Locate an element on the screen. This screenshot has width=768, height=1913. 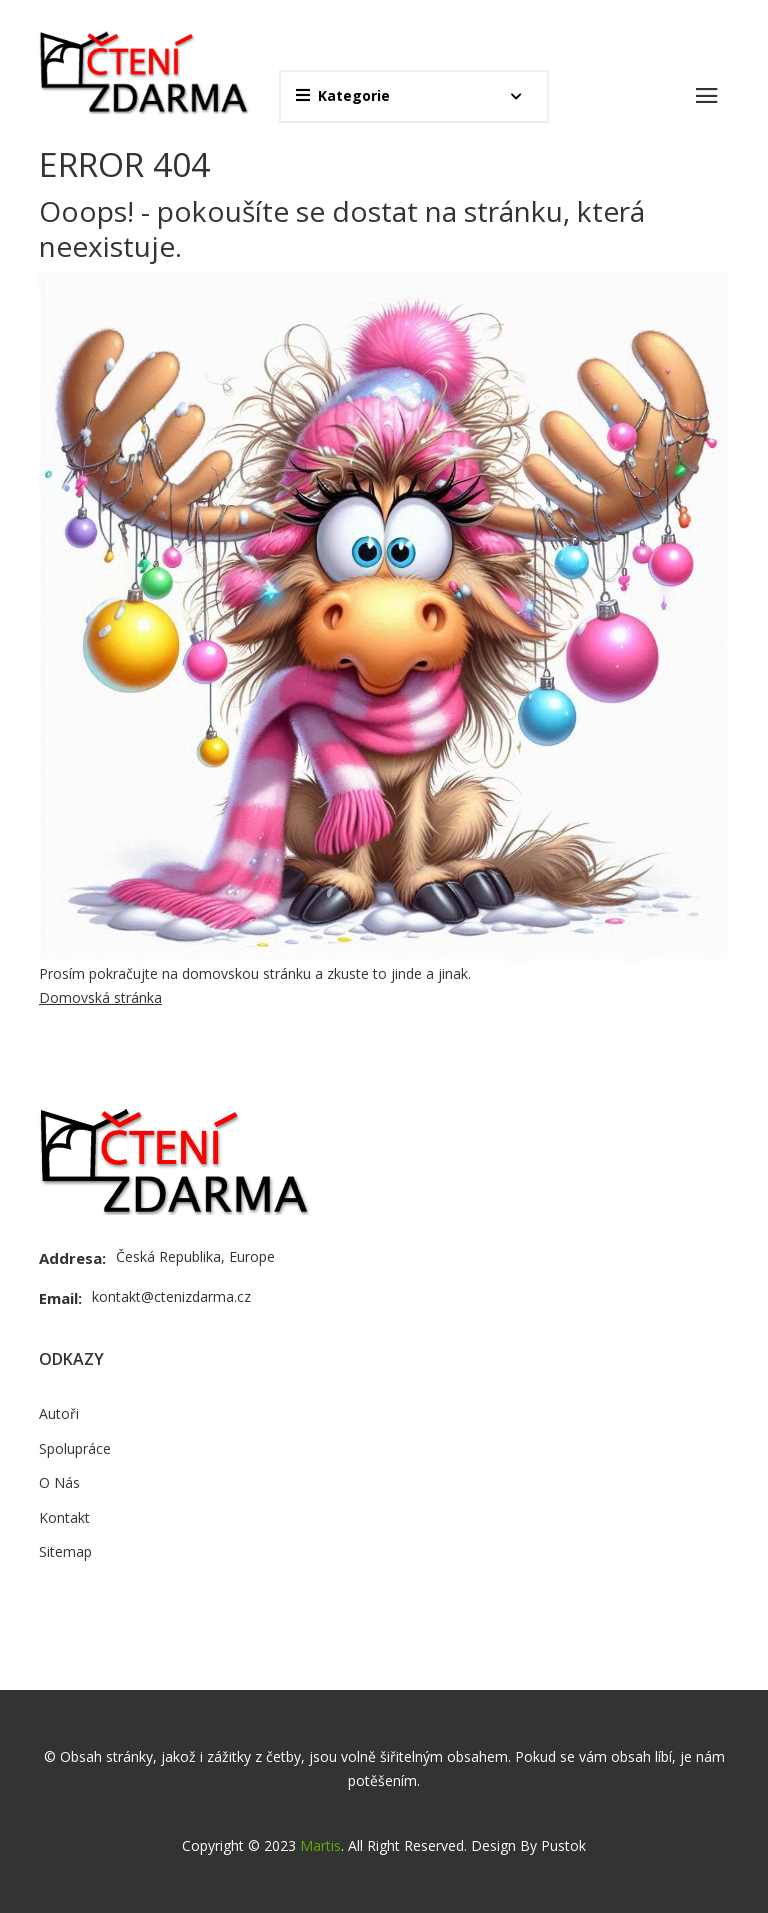
Martis is located at coordinates (320, 1845).